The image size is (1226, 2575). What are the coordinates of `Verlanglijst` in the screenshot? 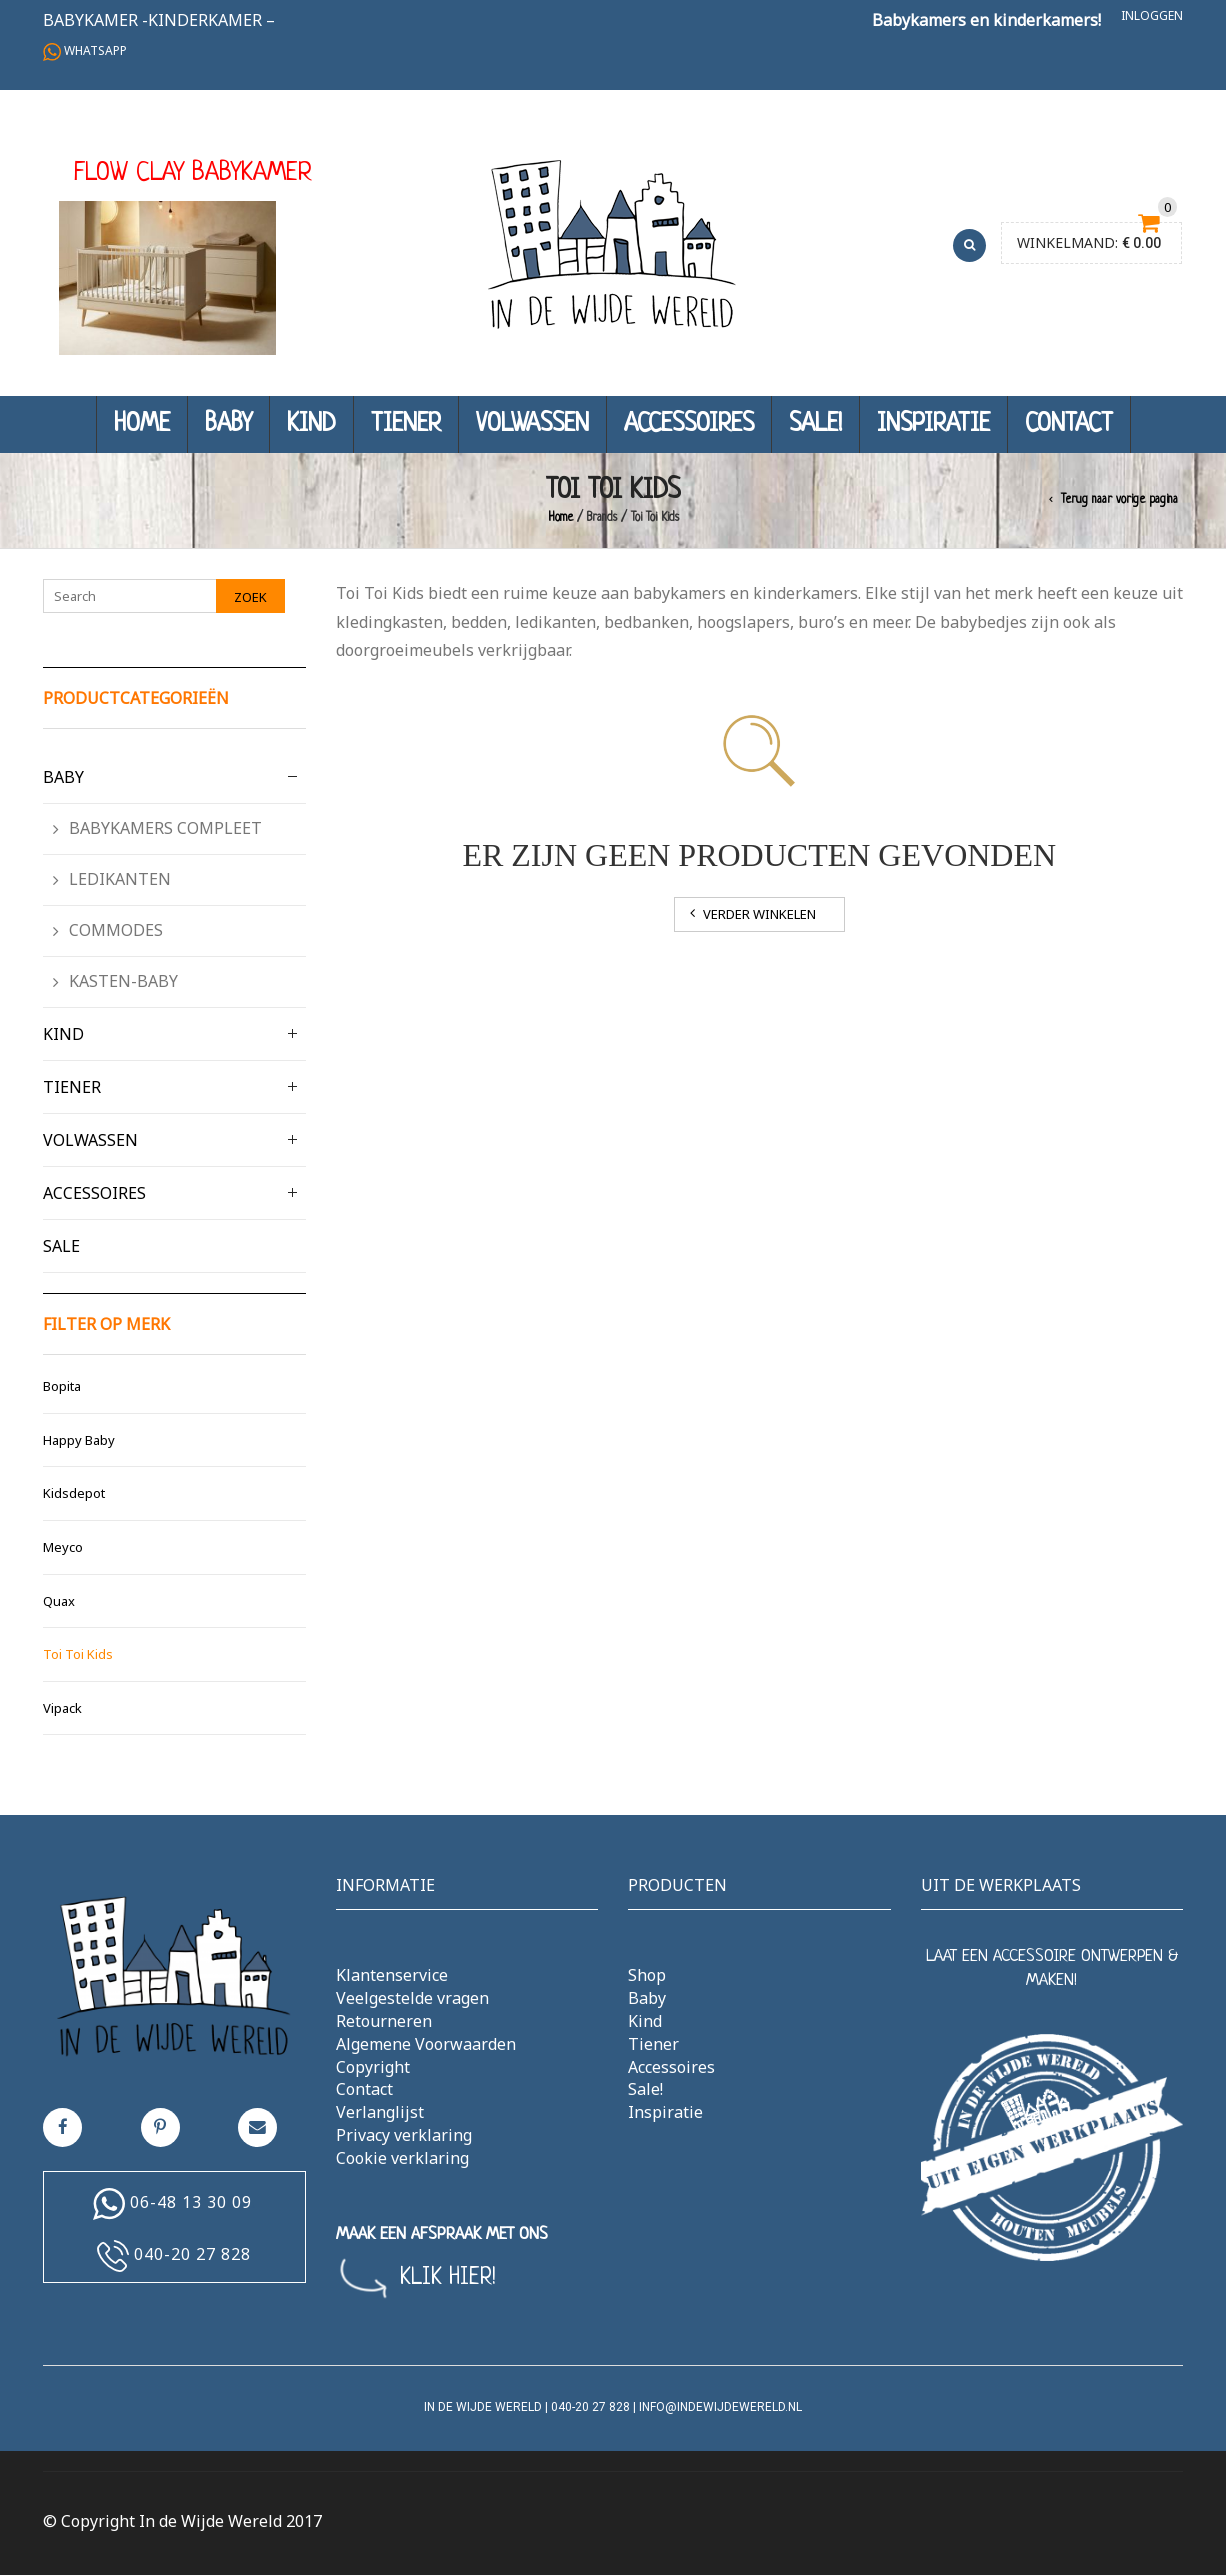 It's located at (380, 2112).